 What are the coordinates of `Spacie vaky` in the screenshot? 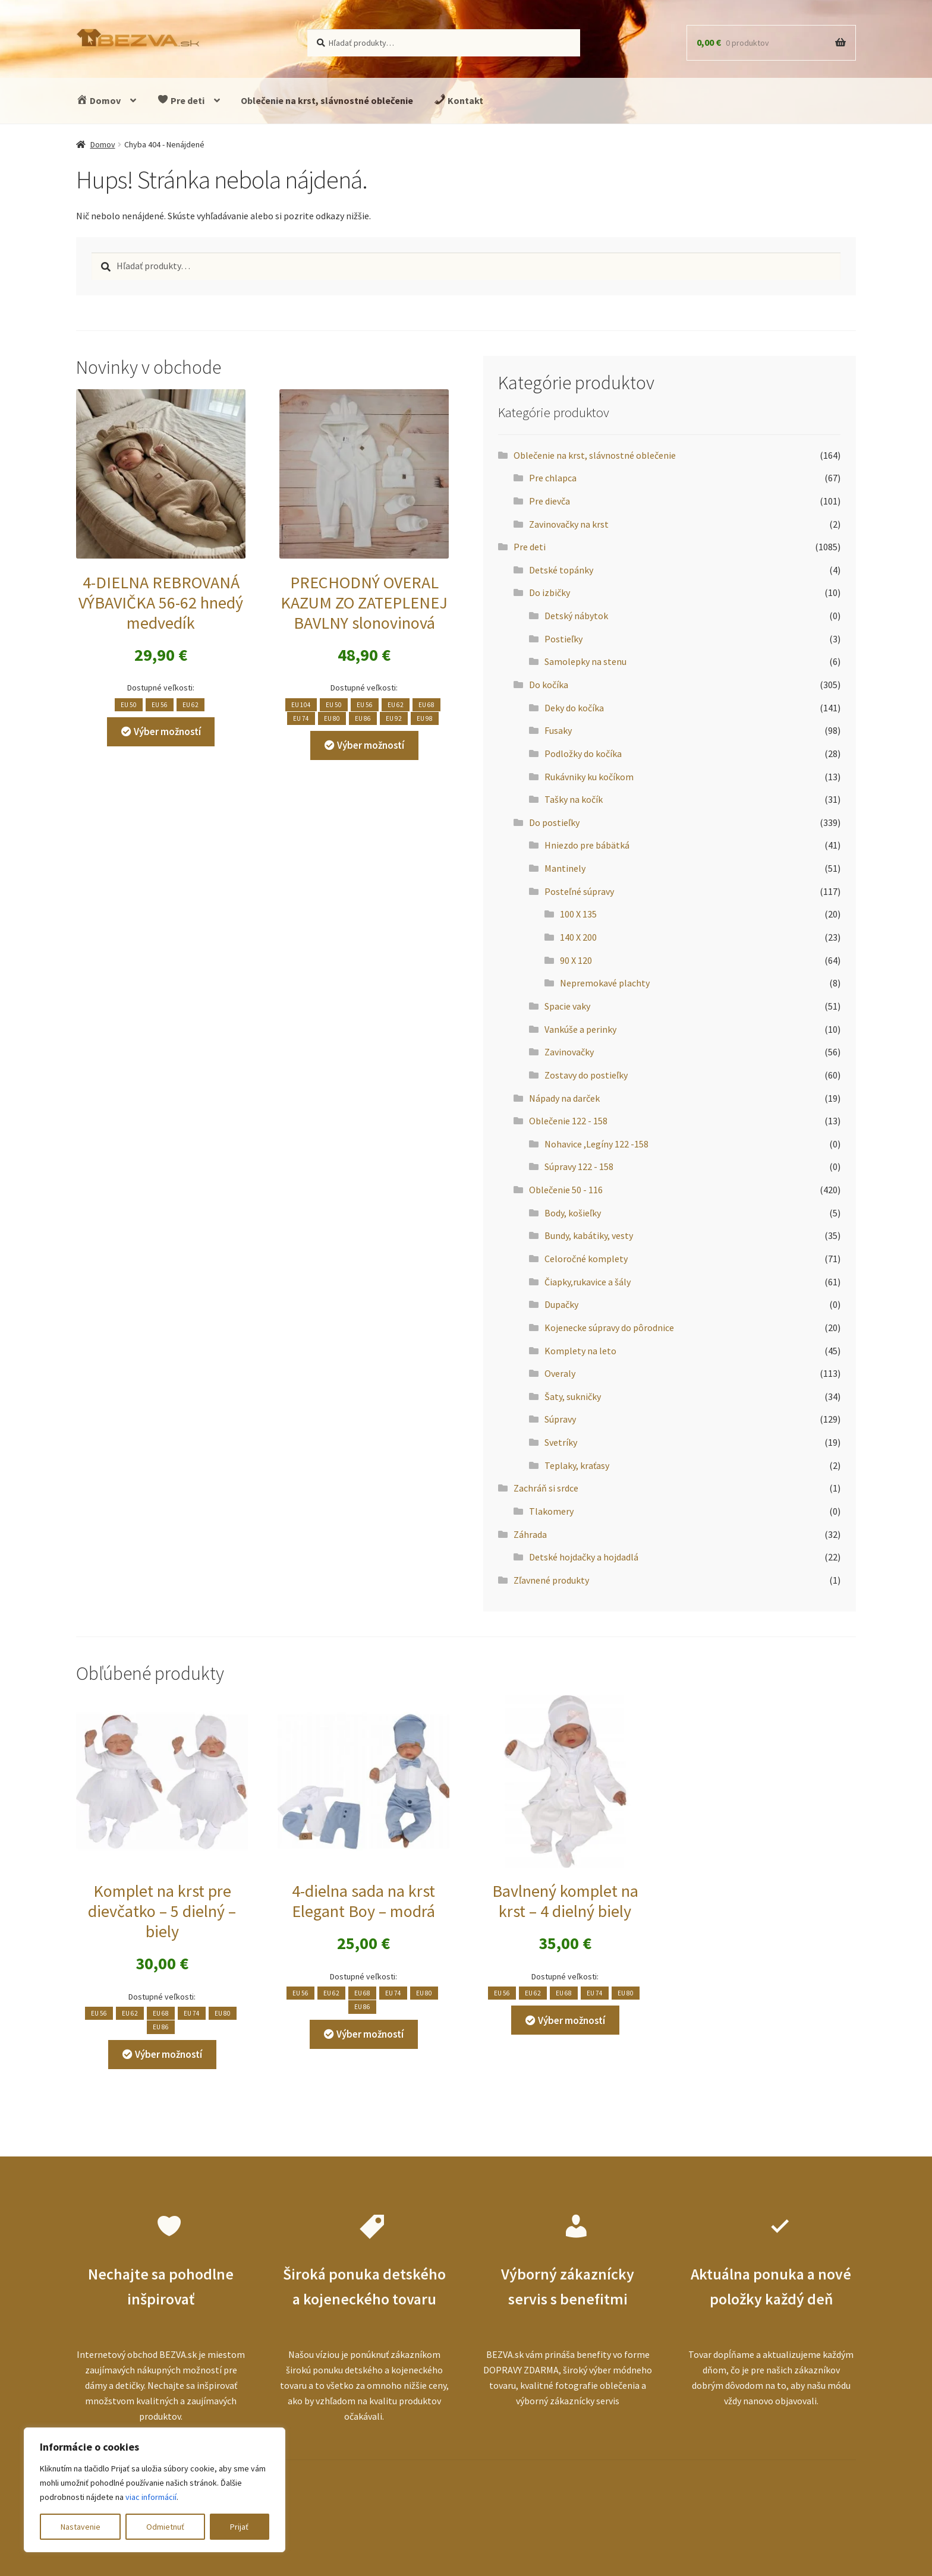 It's located at (567, 1006).